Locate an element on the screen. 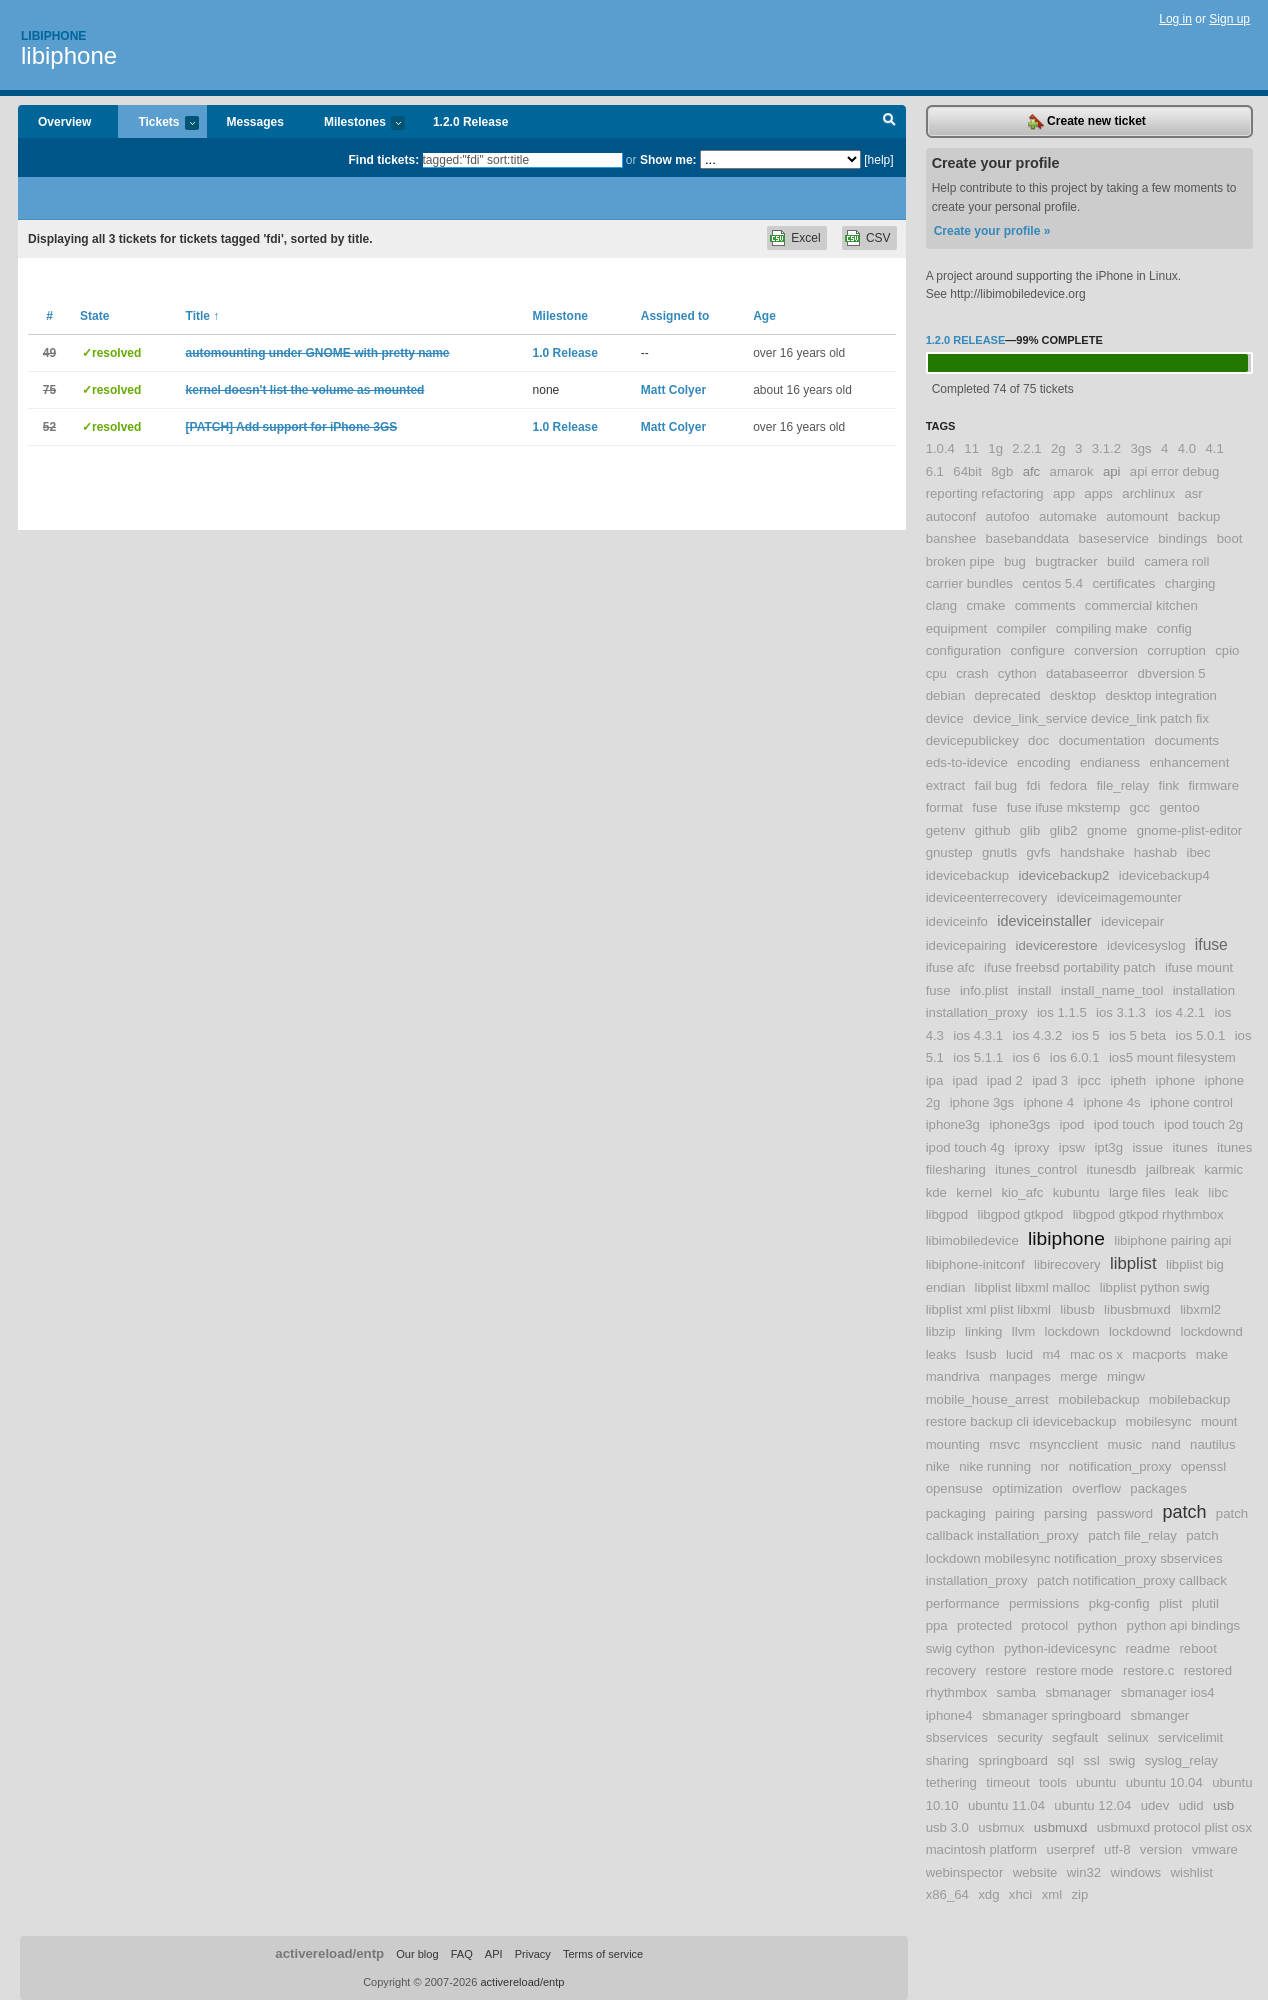 This screenshot has height=2000, width=1268. ideviceinstaller is located at coordinates (1044, 921).